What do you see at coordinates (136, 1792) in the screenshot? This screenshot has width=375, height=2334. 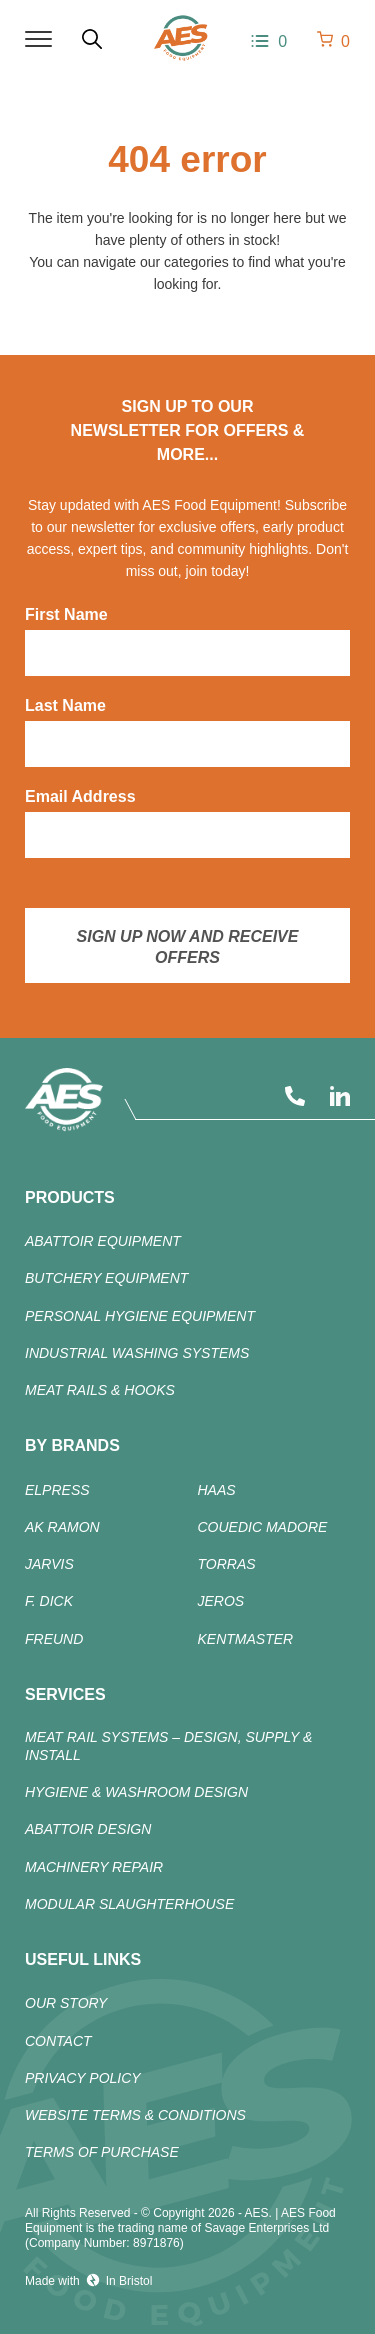 I see `Hygiene & Washroom Design` at bounding box center [136, 1792].